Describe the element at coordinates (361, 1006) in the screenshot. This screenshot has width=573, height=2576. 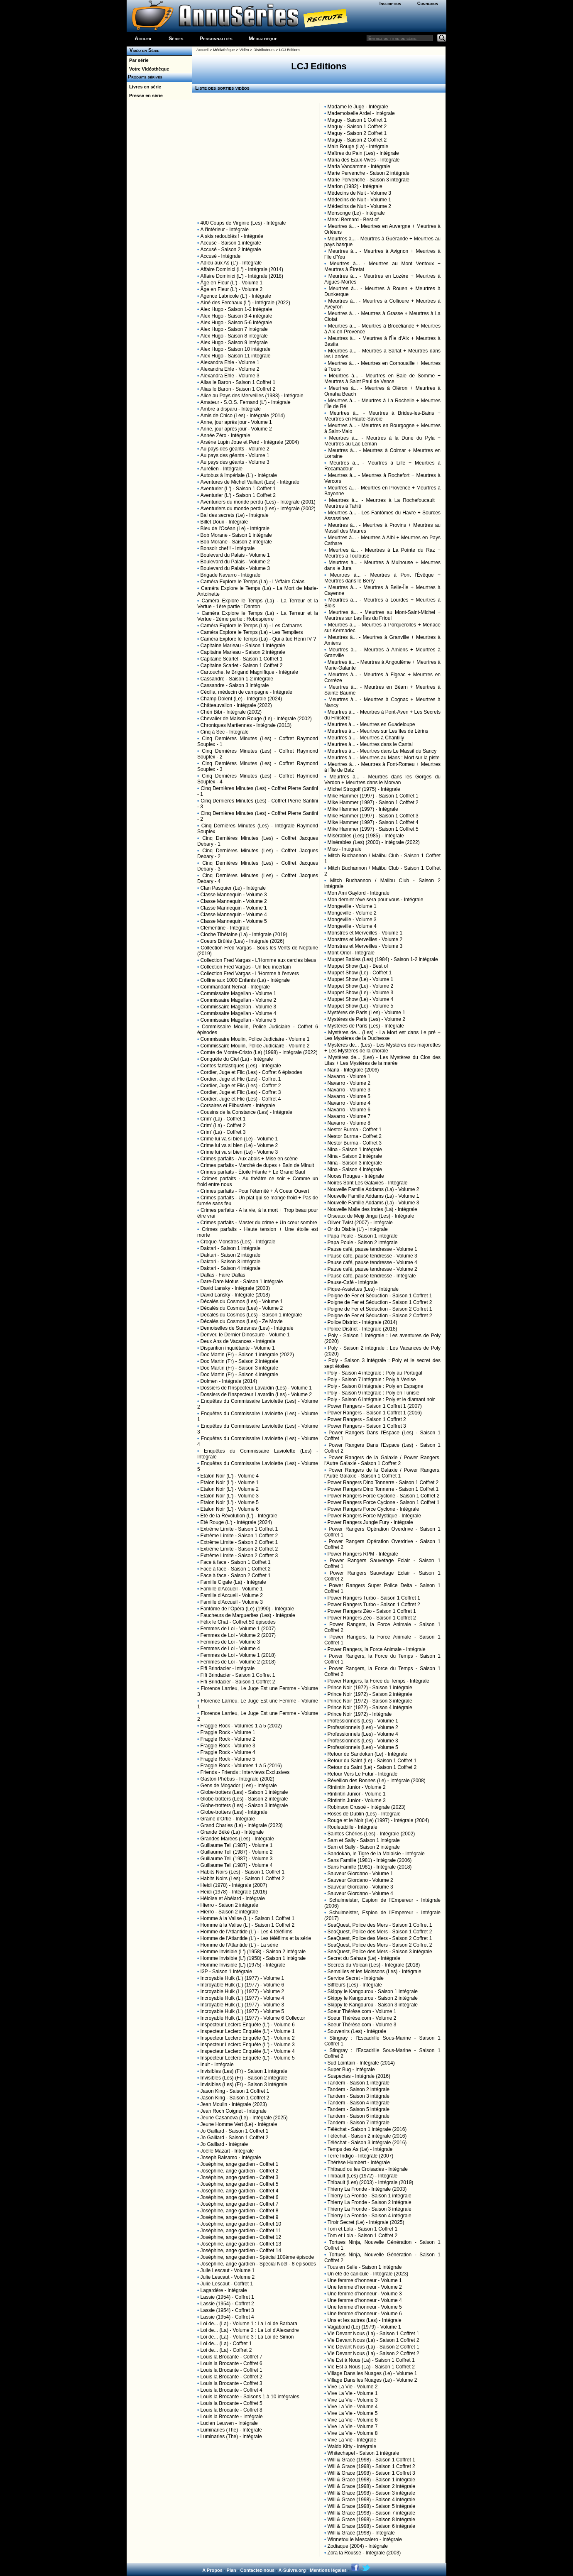
I see `Muppet Show (Le) - Volume 5` at that location.